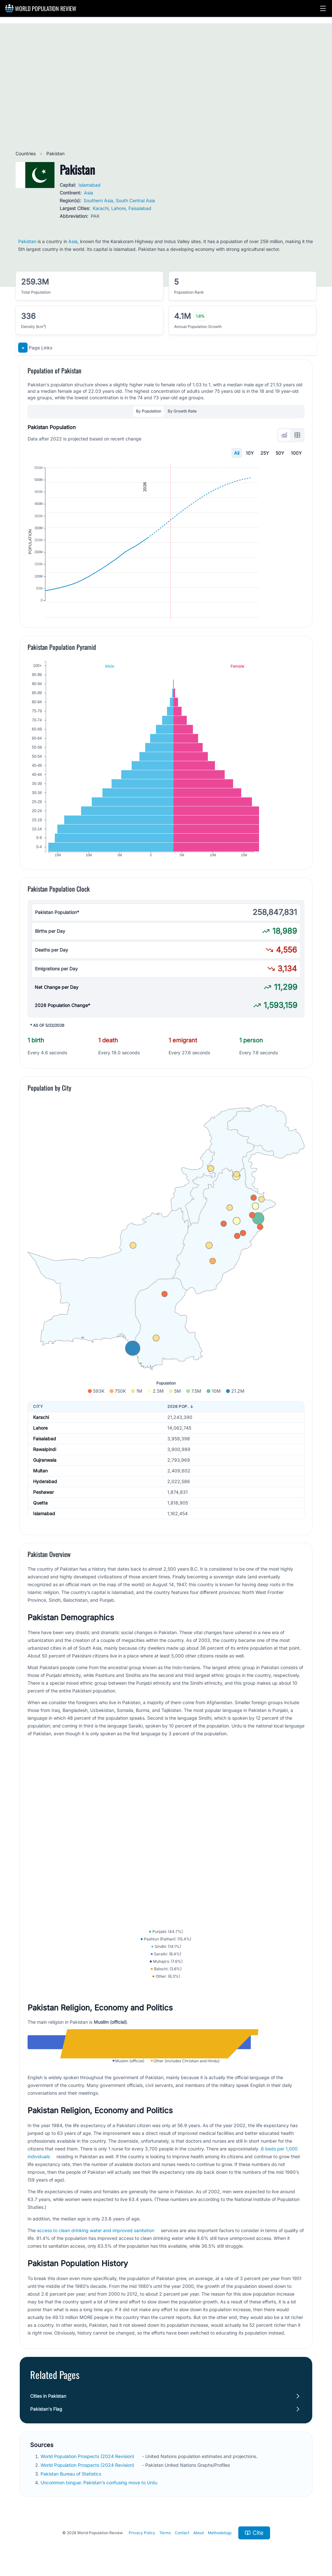 The image size is (332, 2576). Describe the element at coordinates (148, 411) in the screenshot. I see `By Population` at that location.